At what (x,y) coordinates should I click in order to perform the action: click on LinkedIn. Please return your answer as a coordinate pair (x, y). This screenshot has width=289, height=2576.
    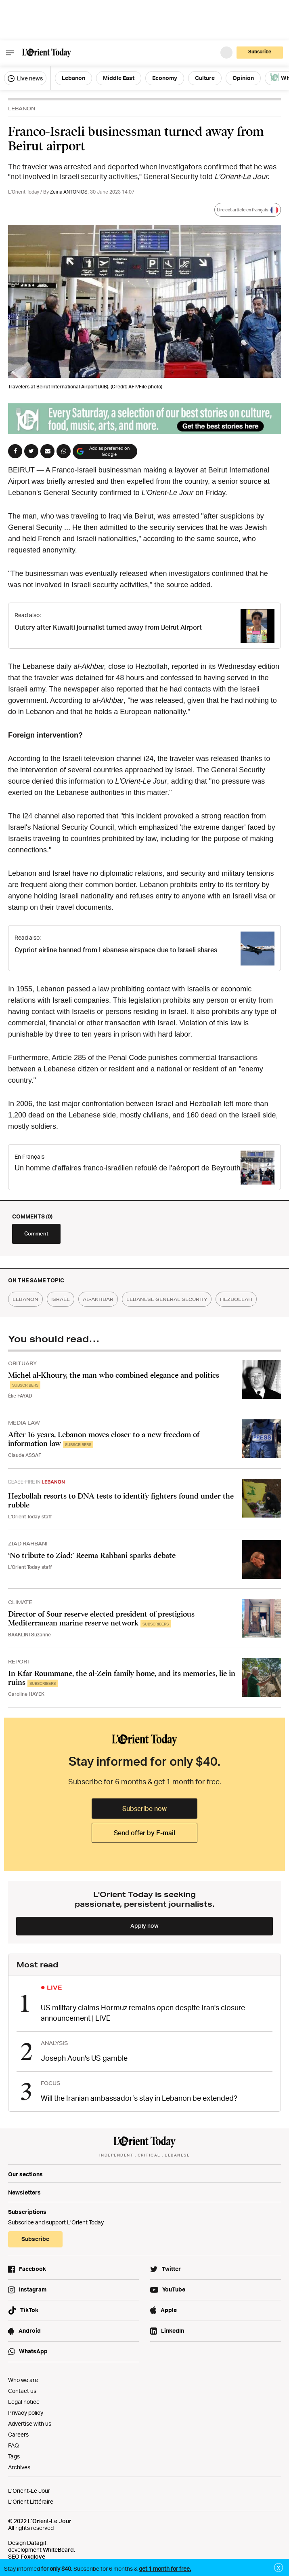
    Looking at the image, I should click on (172, 2330).